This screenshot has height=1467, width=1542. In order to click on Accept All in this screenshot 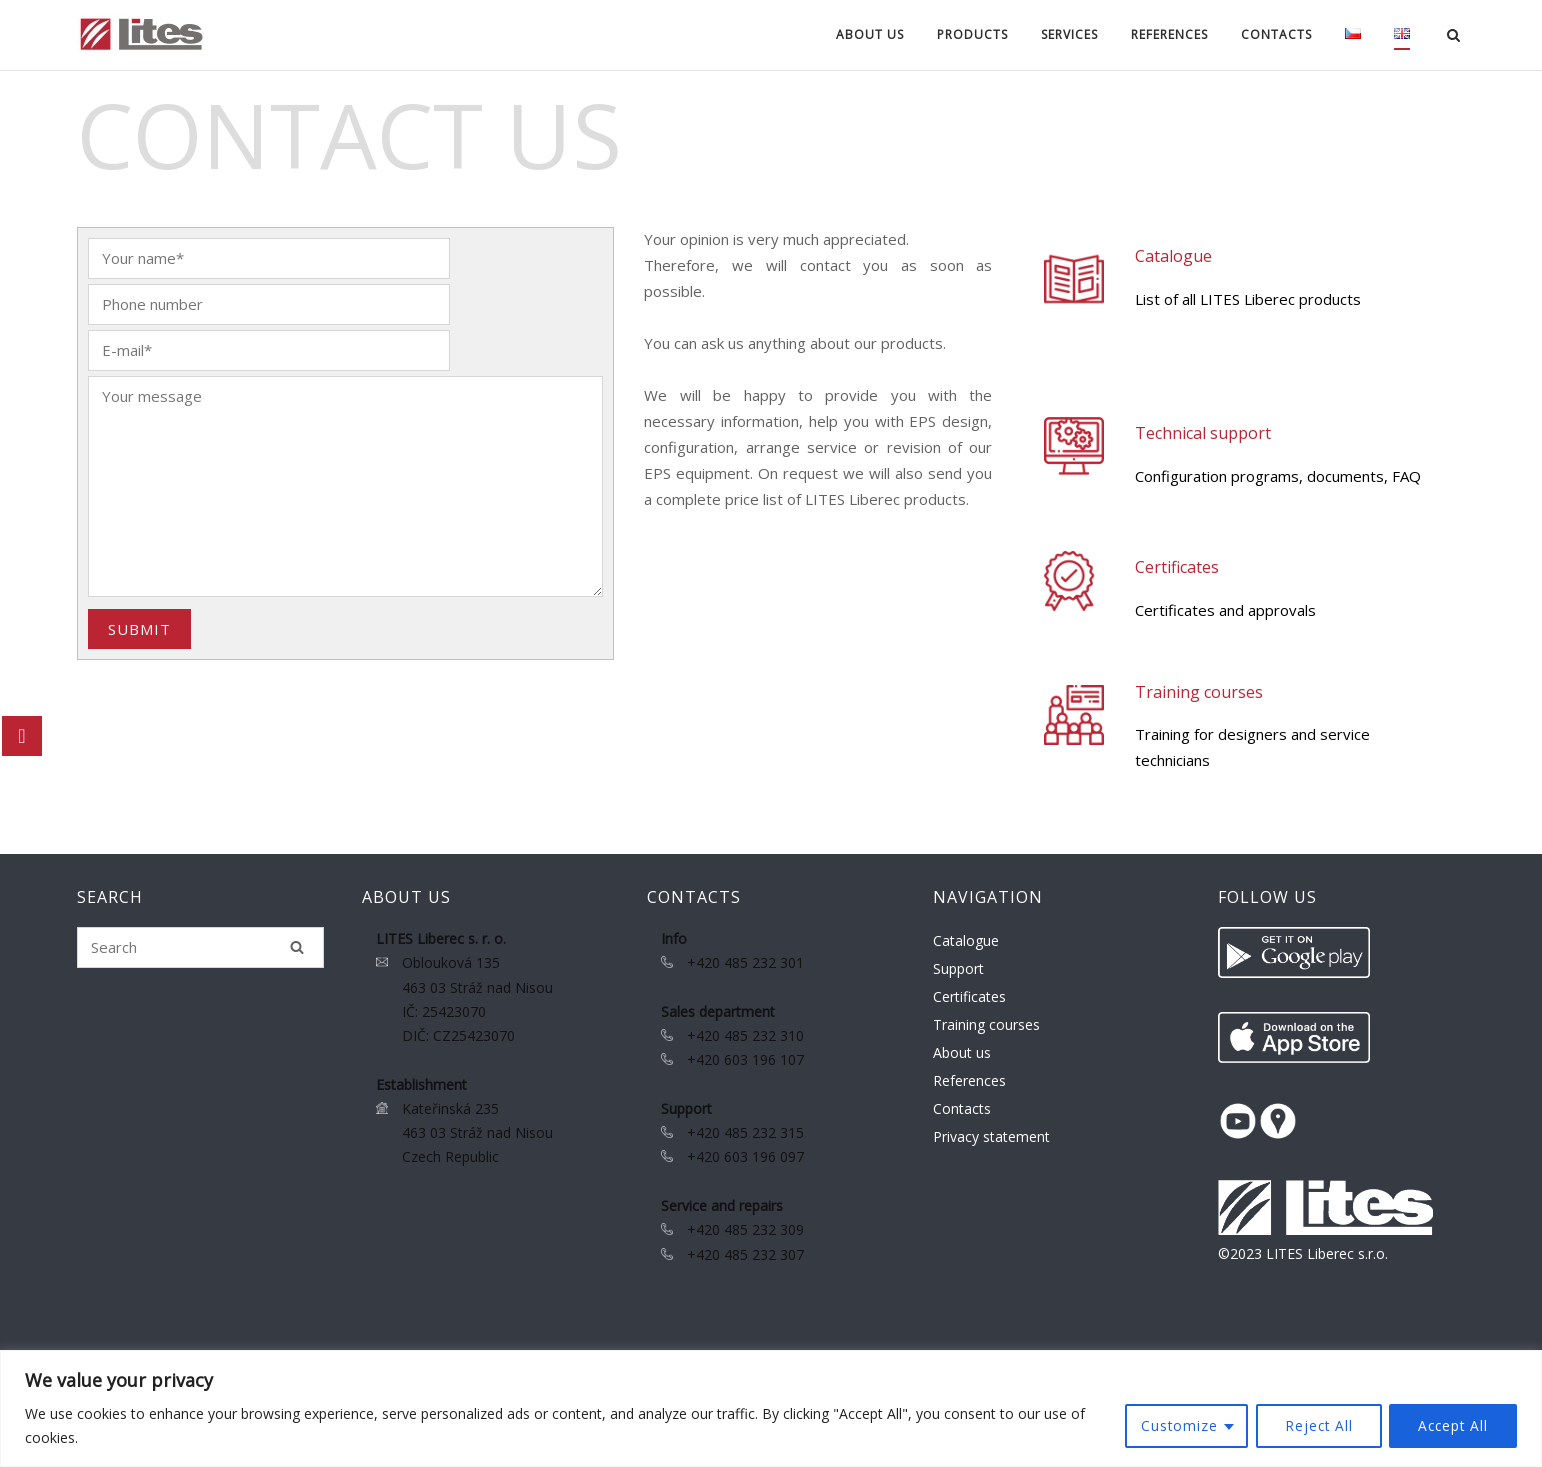, I will do `click(1451, 1425)`.